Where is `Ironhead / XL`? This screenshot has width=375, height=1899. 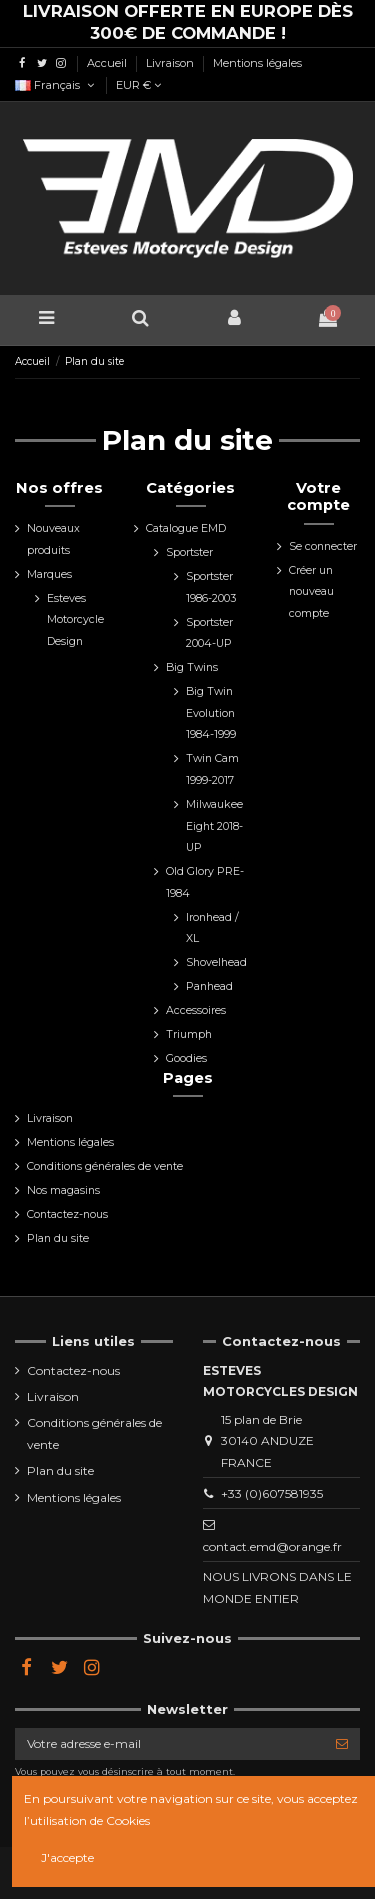 Ironhead / XL is located at coordinates (212, 928).